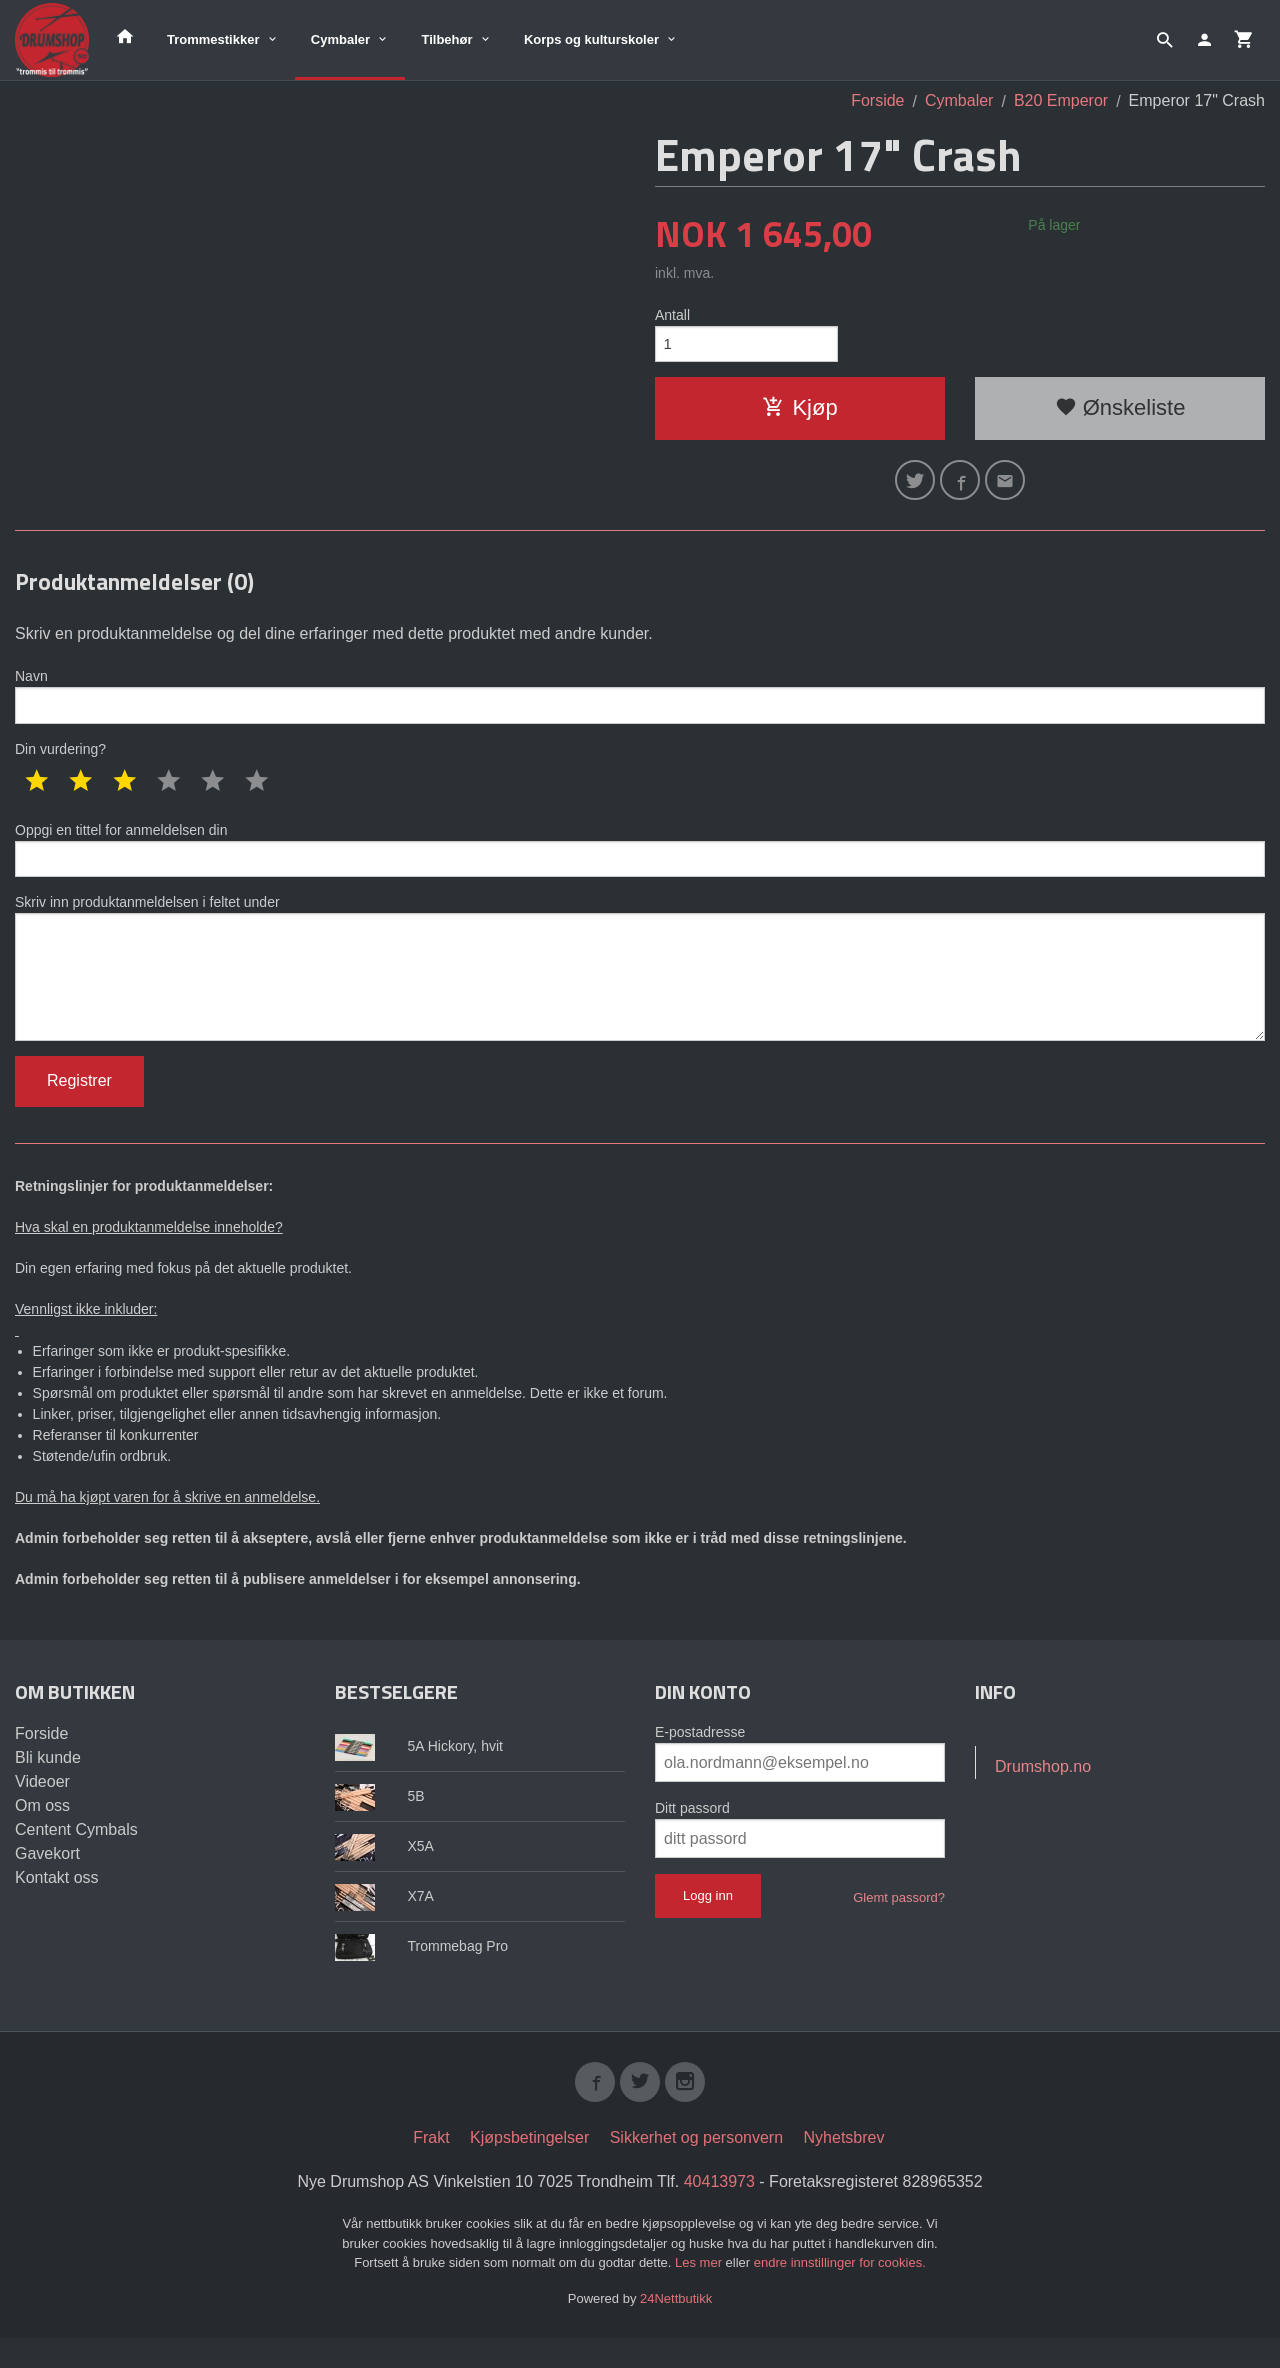 The width and height of the screenshot is (1280, 2368). What do you see at coordinates (640, 862) in the screenshot?
I see `Oppgi en tittel for anmeldelsen din` at bounding box center [640, 862].